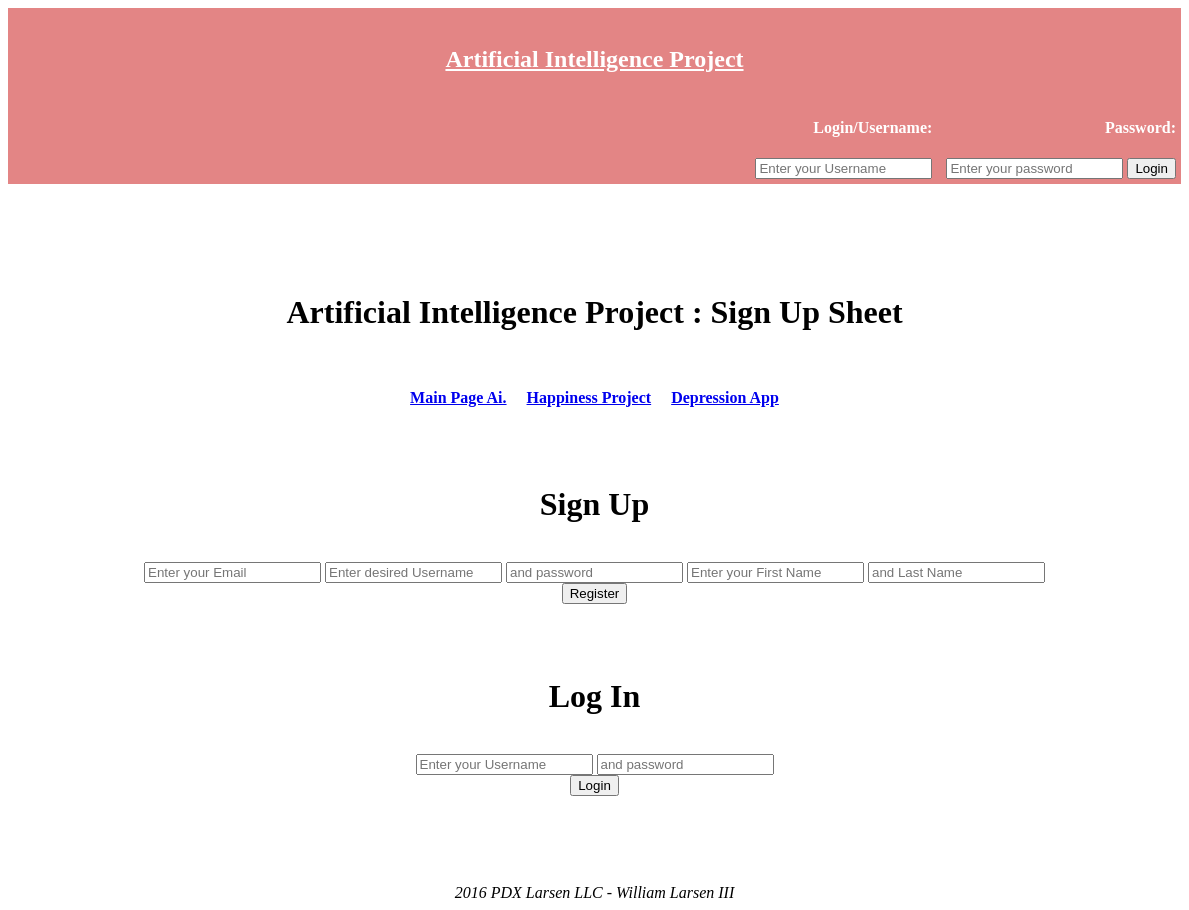  Describe the element at coordinates (458, 397) in the screenshot. I see `Main Page Ai.` at that location.